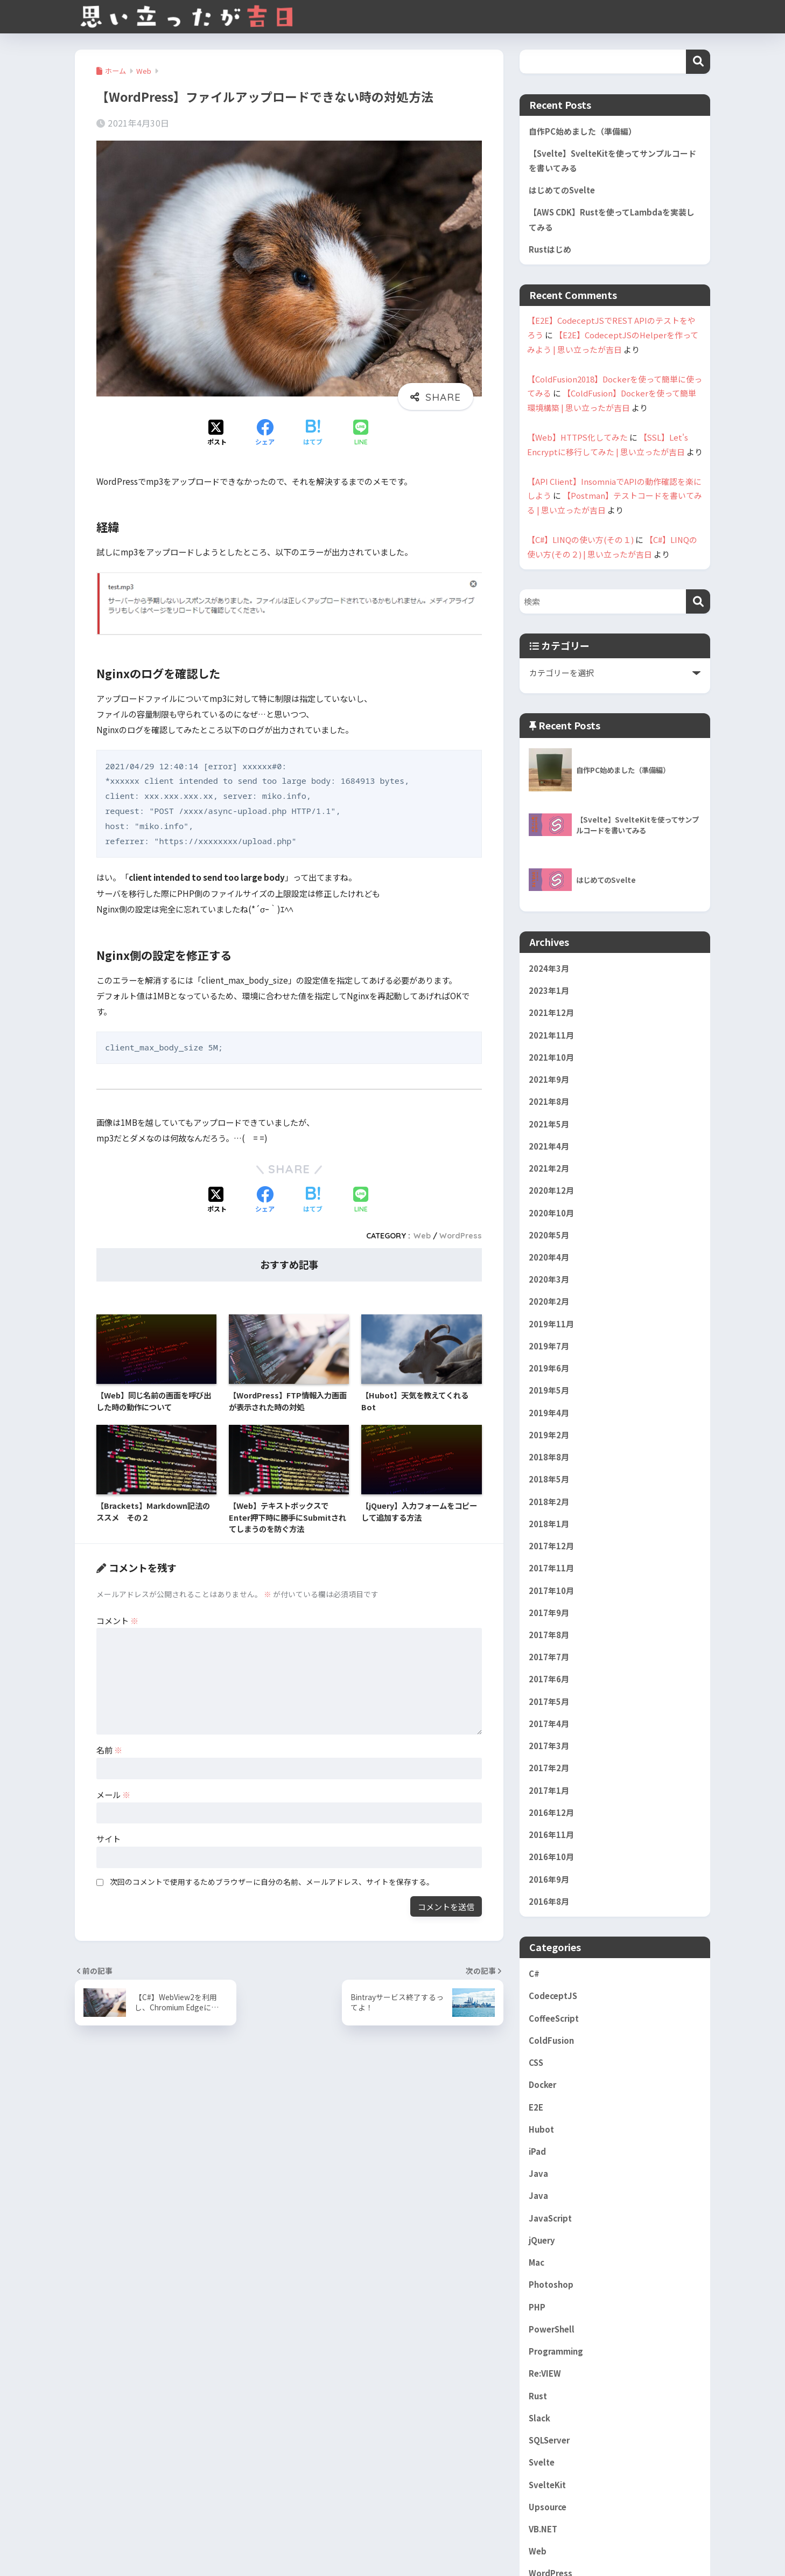 This screenshot has height=2576, width=785. I want to click on 2018年8月, so click(549, 1457).